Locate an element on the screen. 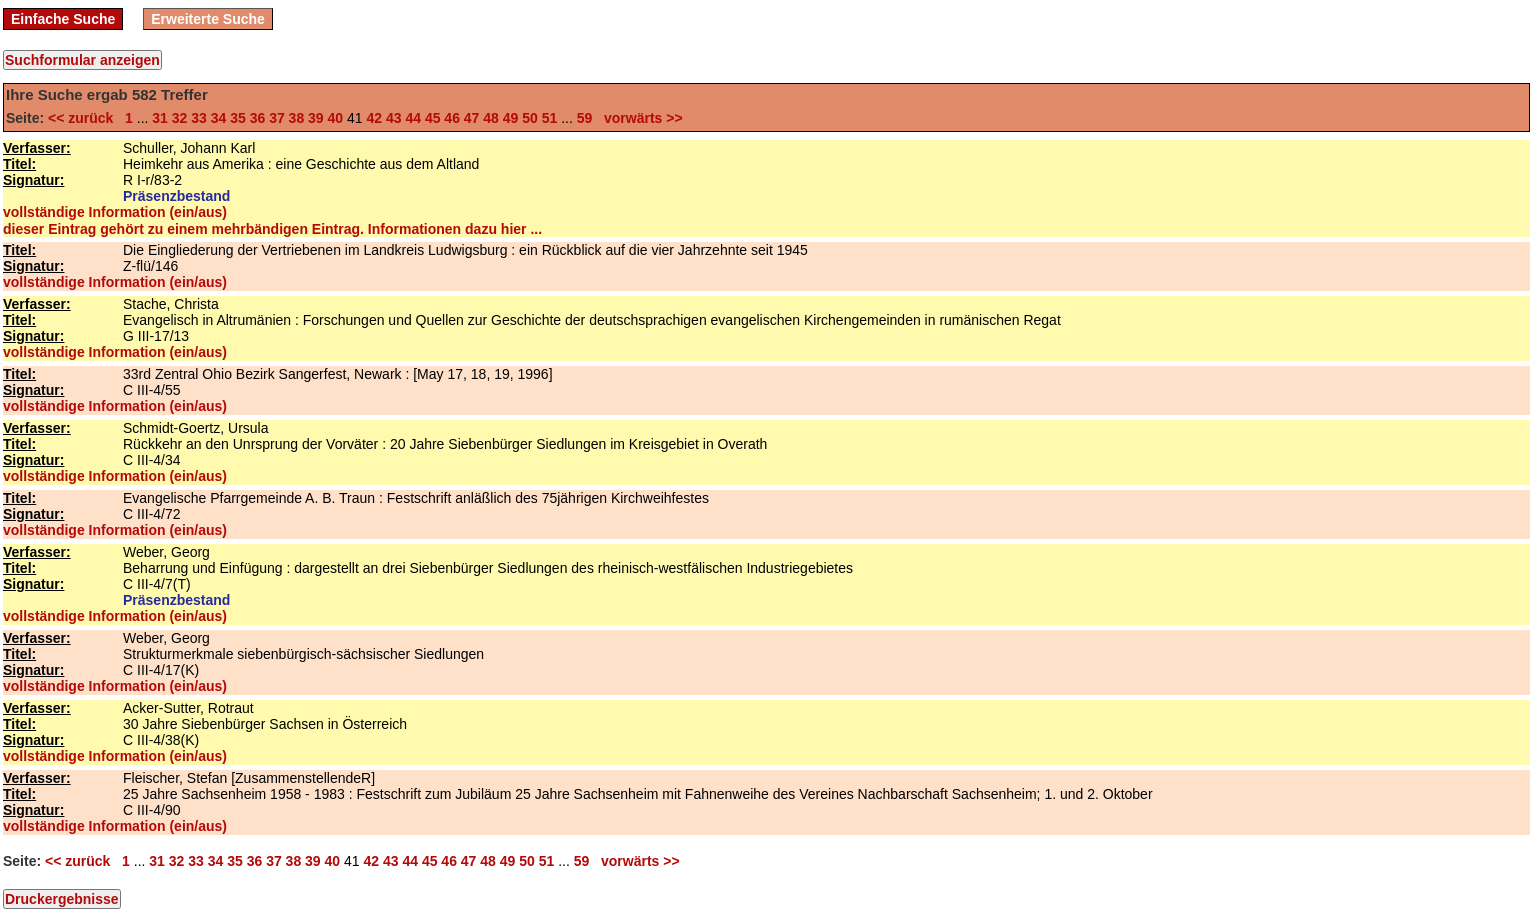  40 is located at coordinates (336, 118).